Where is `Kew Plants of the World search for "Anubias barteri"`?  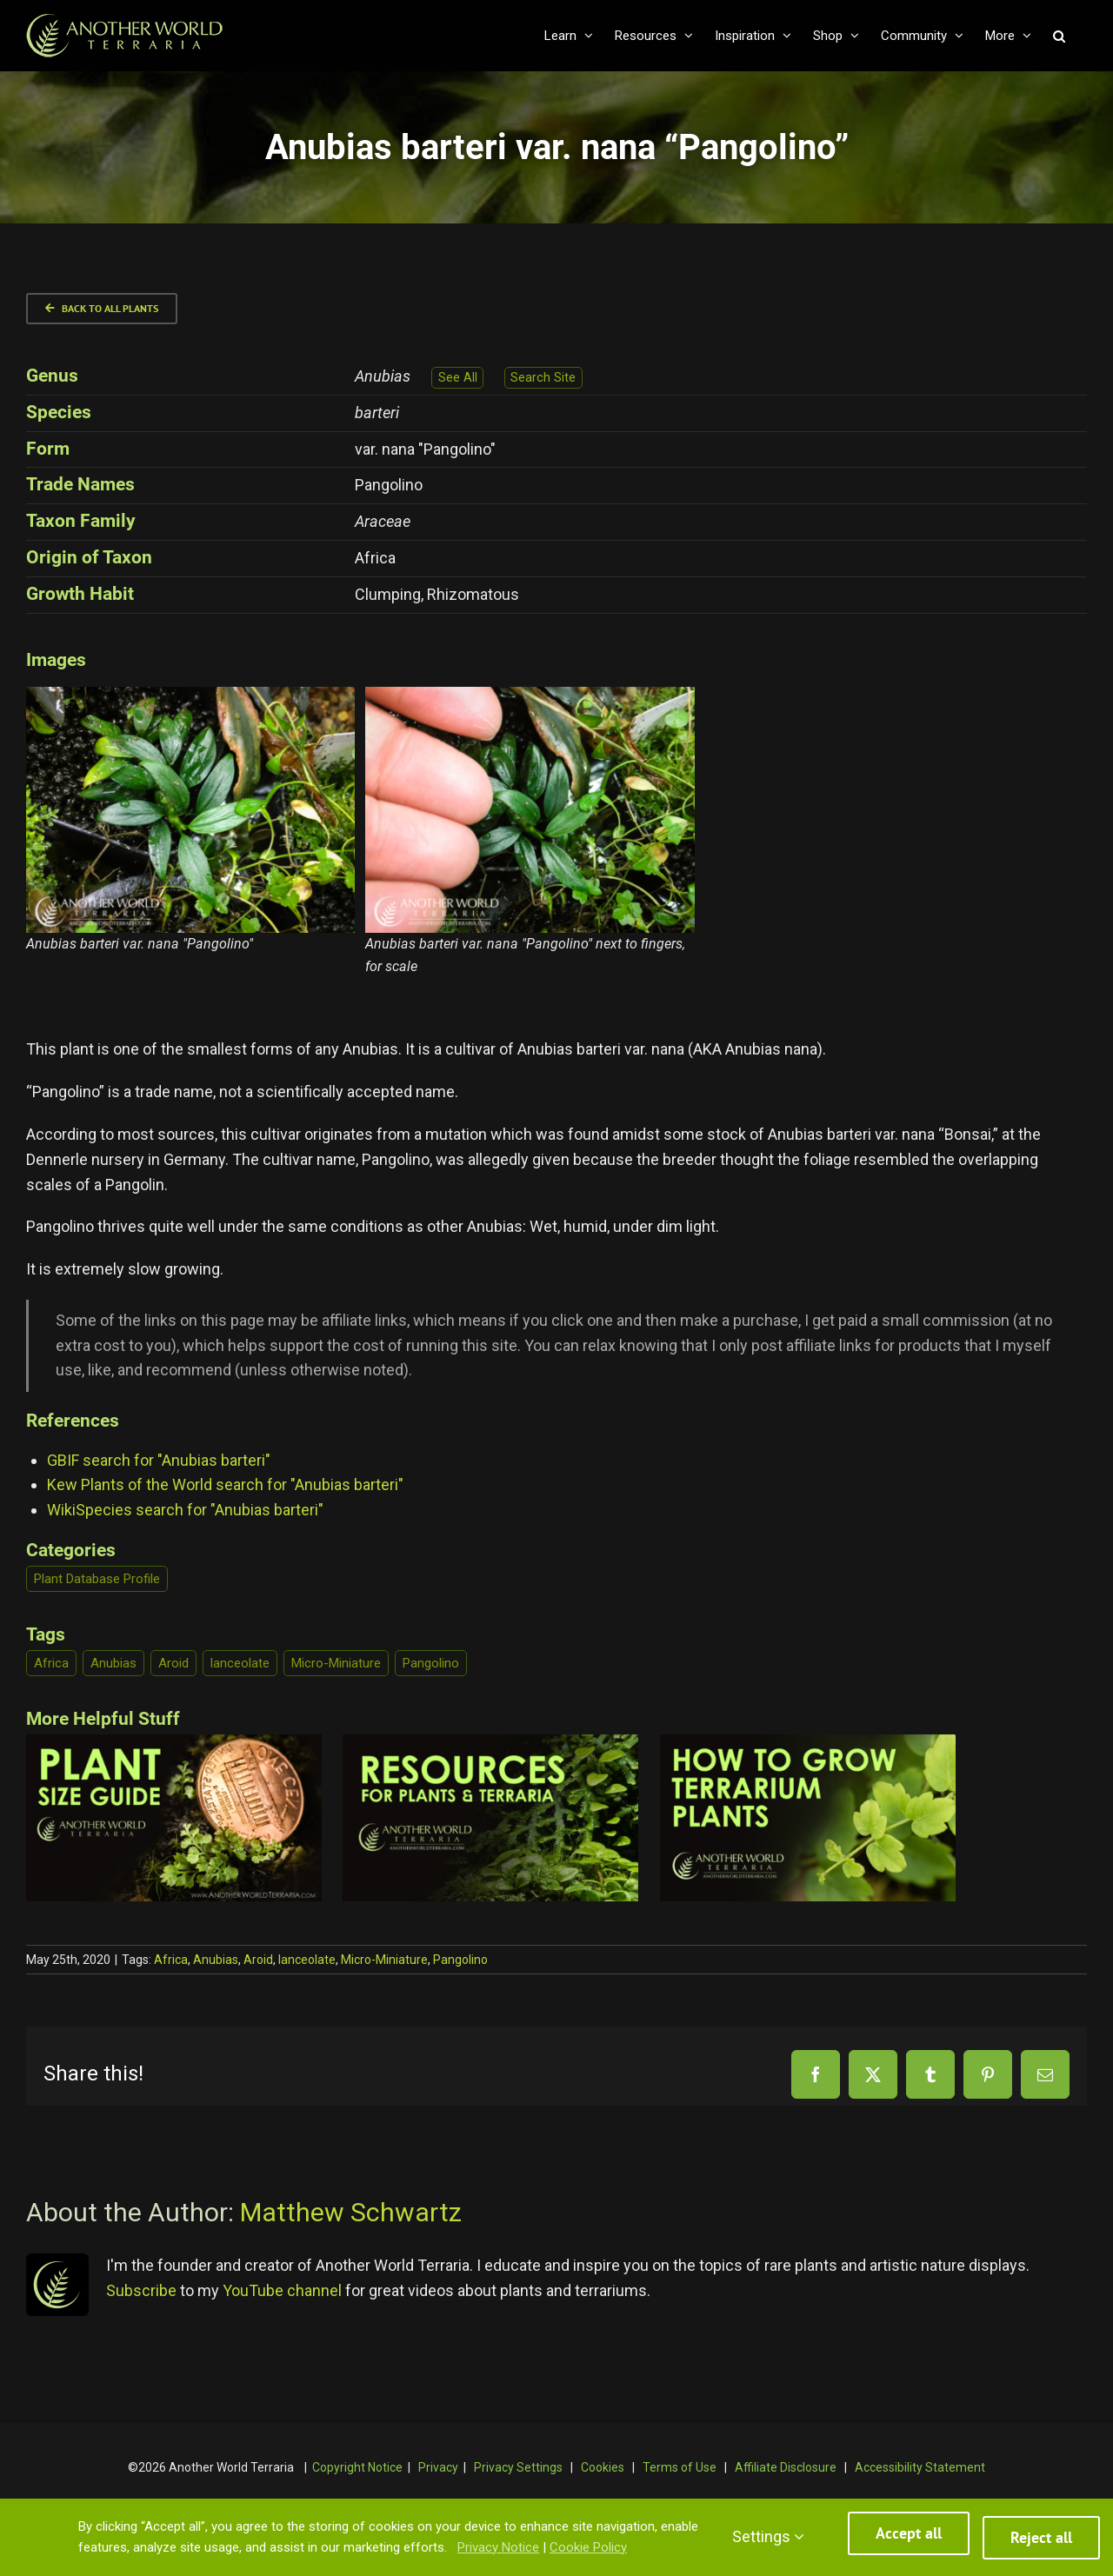
Kew Plants of the World search for "Anubias barteri" is located at coordinates (225, 1484).